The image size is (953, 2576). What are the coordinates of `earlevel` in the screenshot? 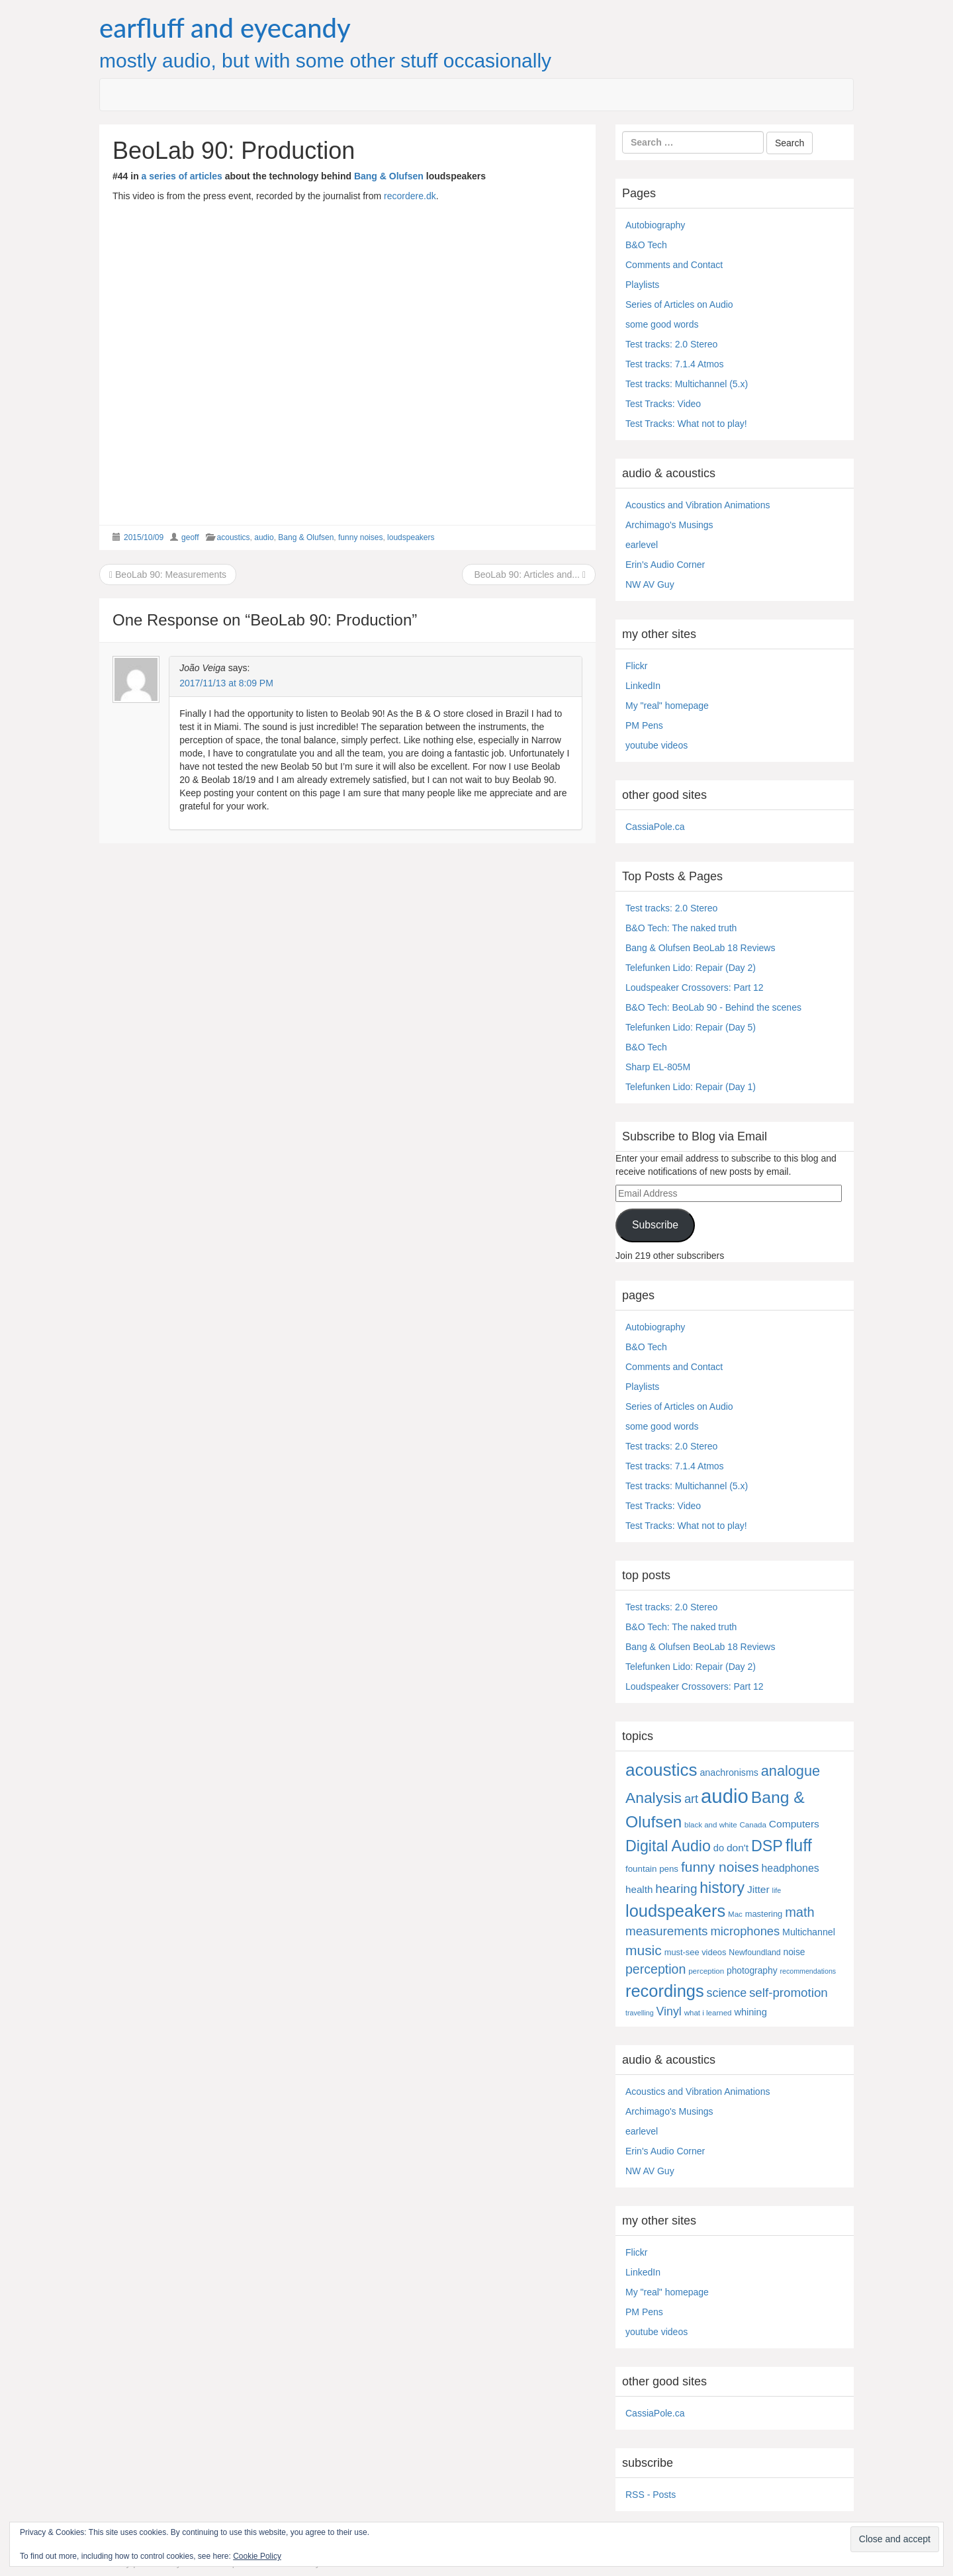 It's located at (641, 544).